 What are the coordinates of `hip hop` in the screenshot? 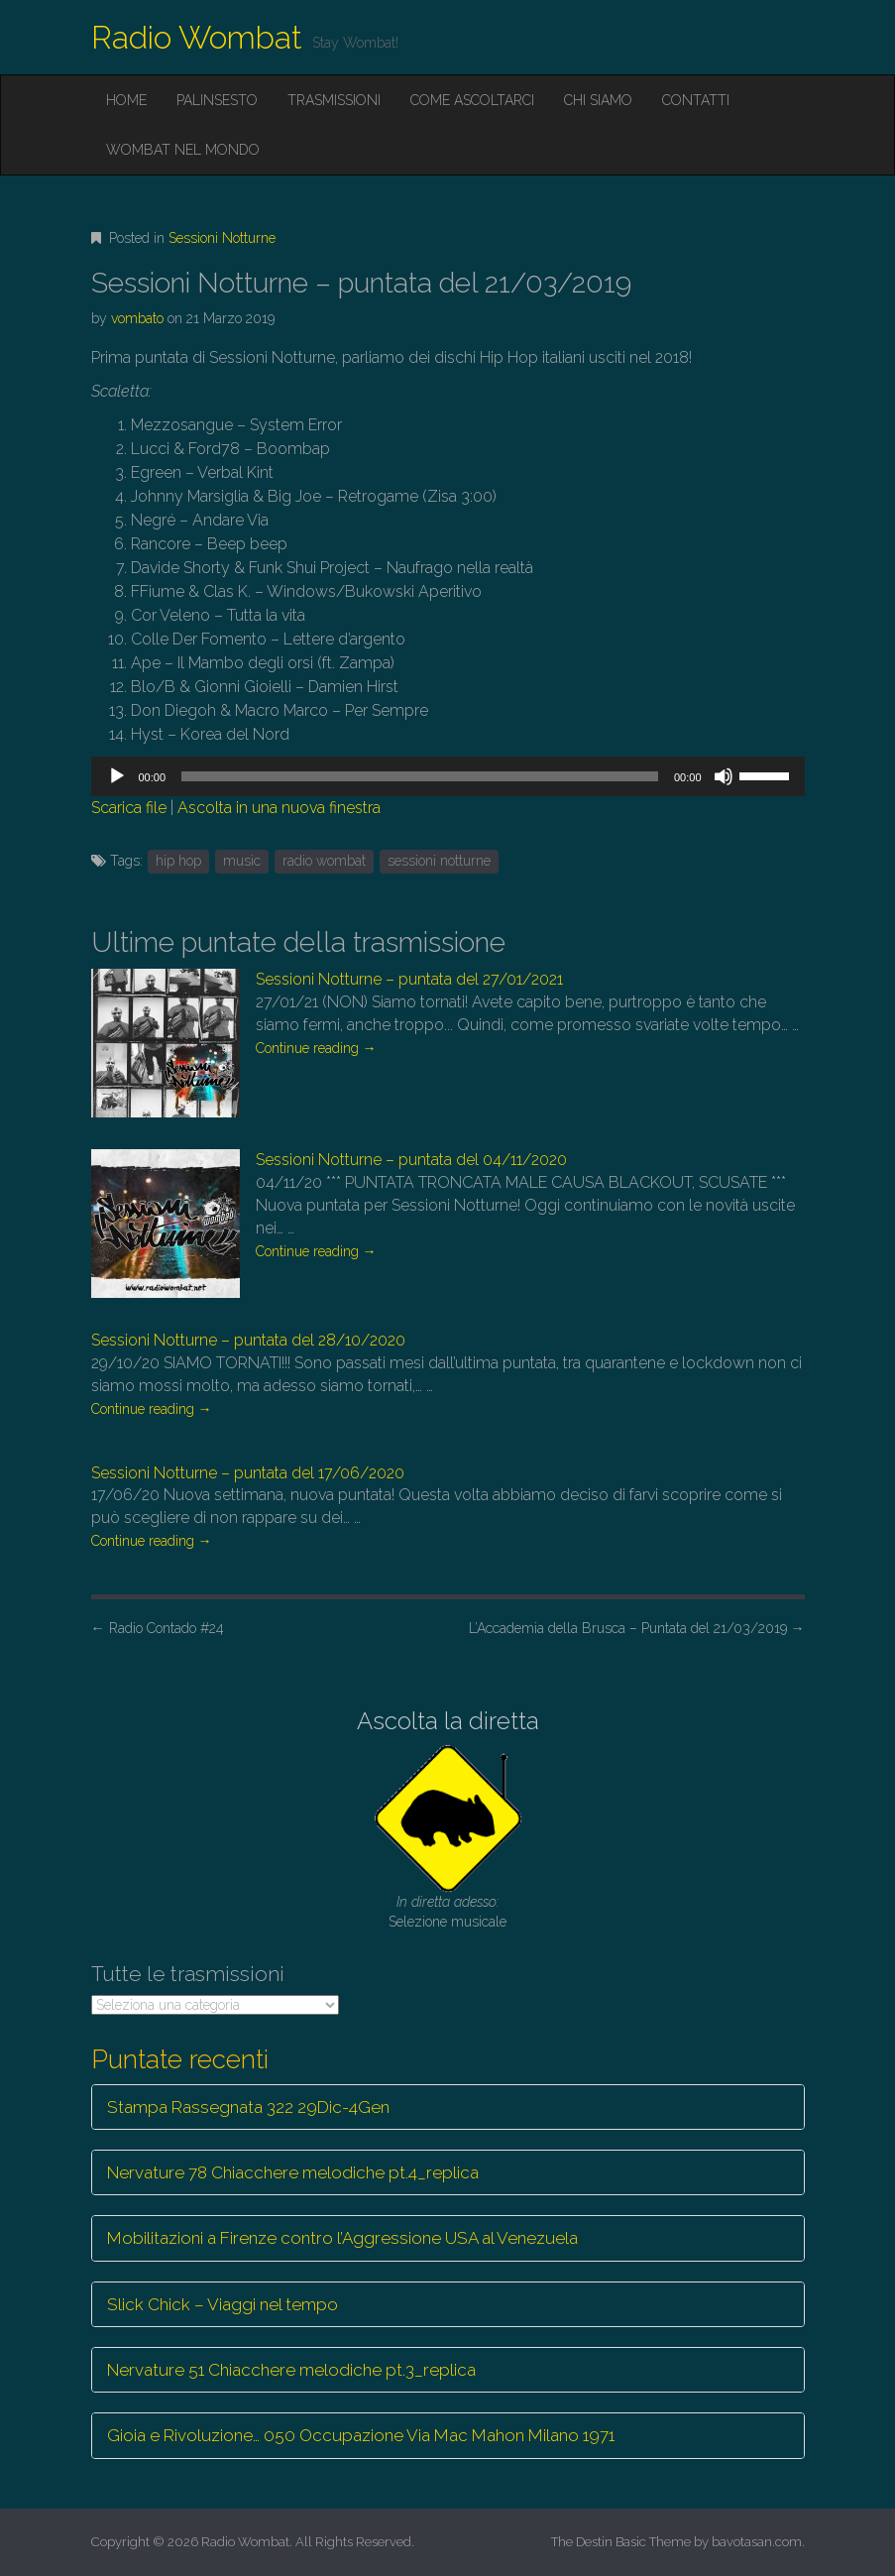 It's located at (178, 861).